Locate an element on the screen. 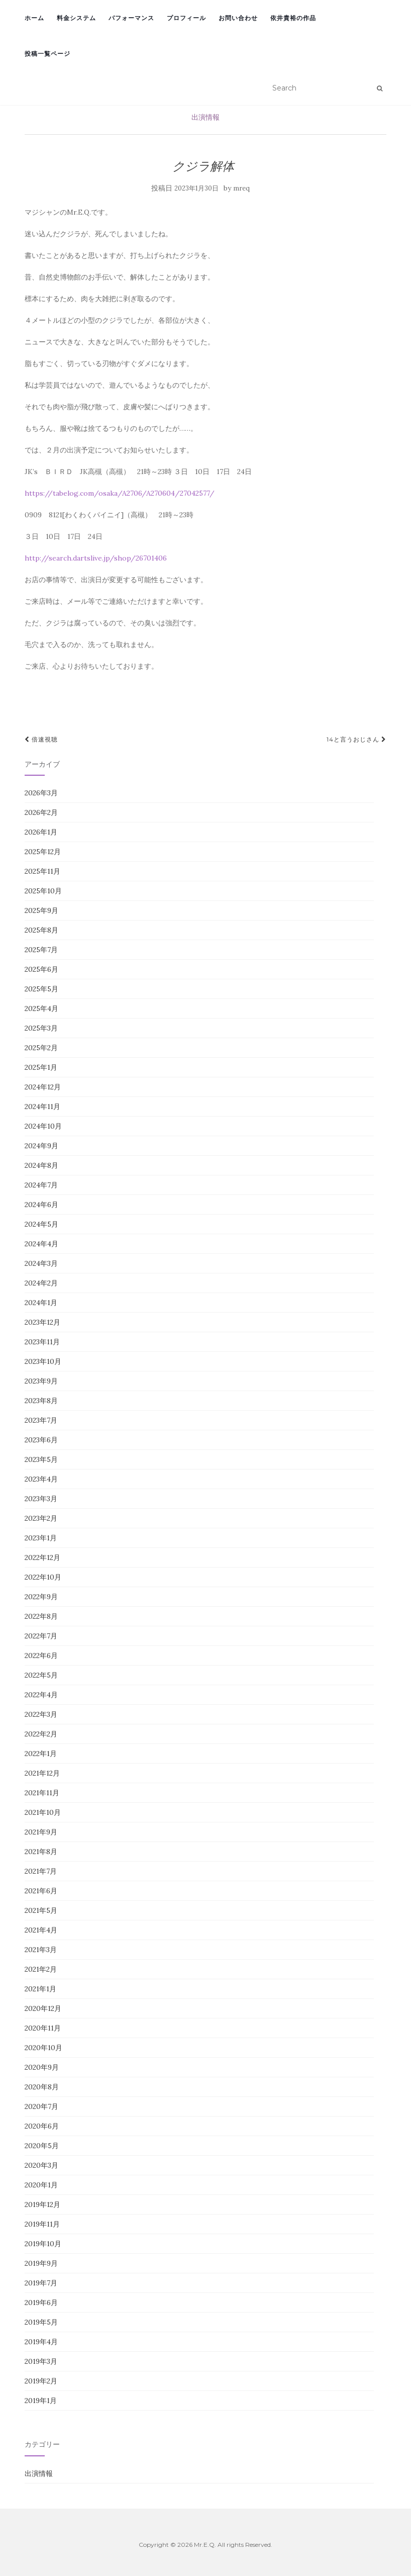  2021年12月 is located at coordinates (42, 1773).